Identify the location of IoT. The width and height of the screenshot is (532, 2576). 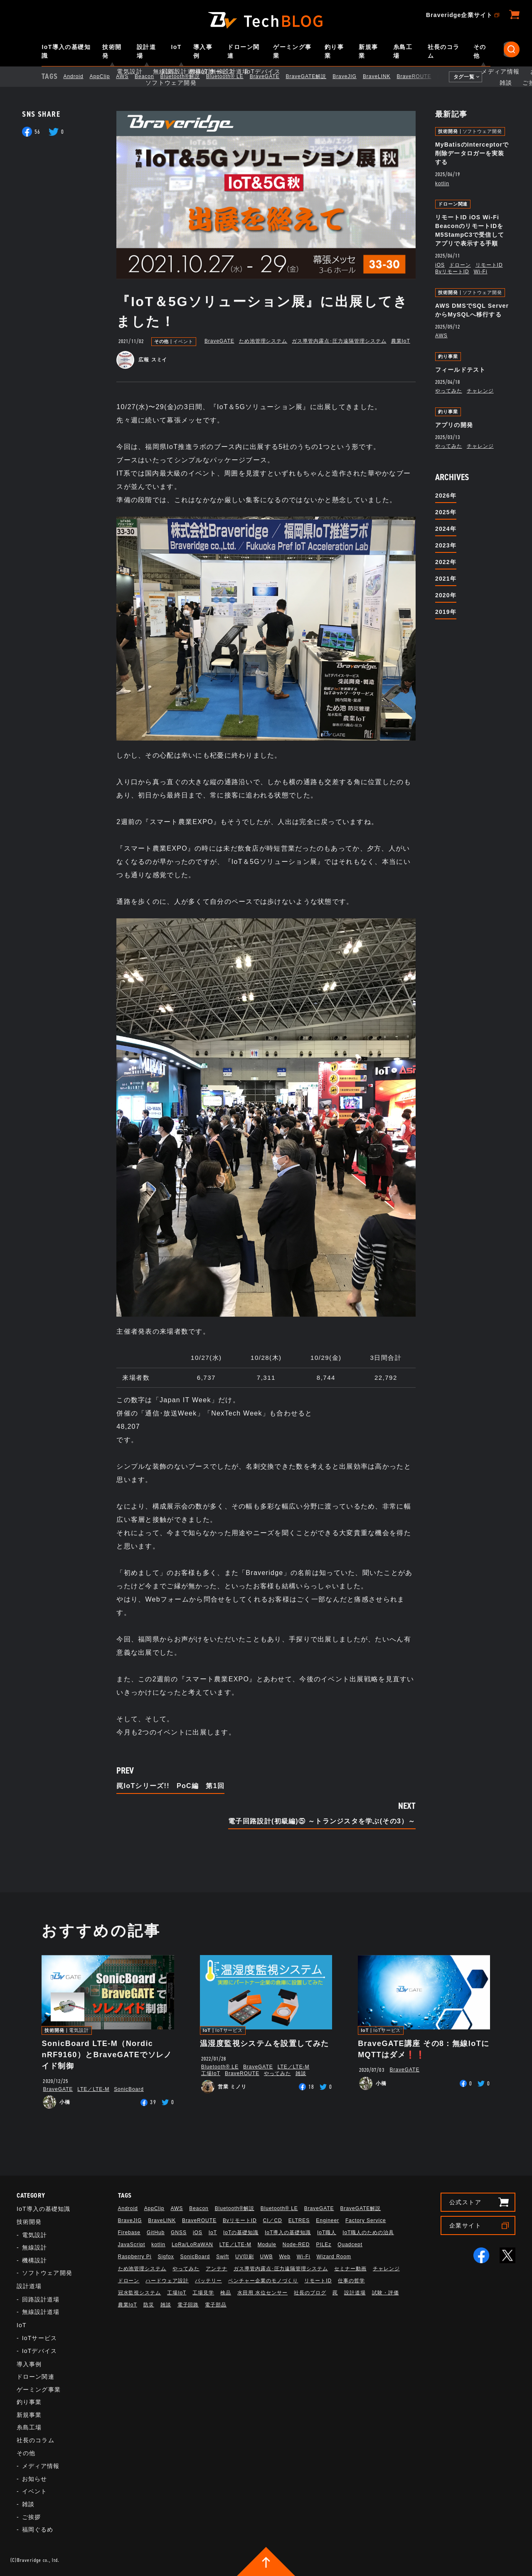
(176, 47).